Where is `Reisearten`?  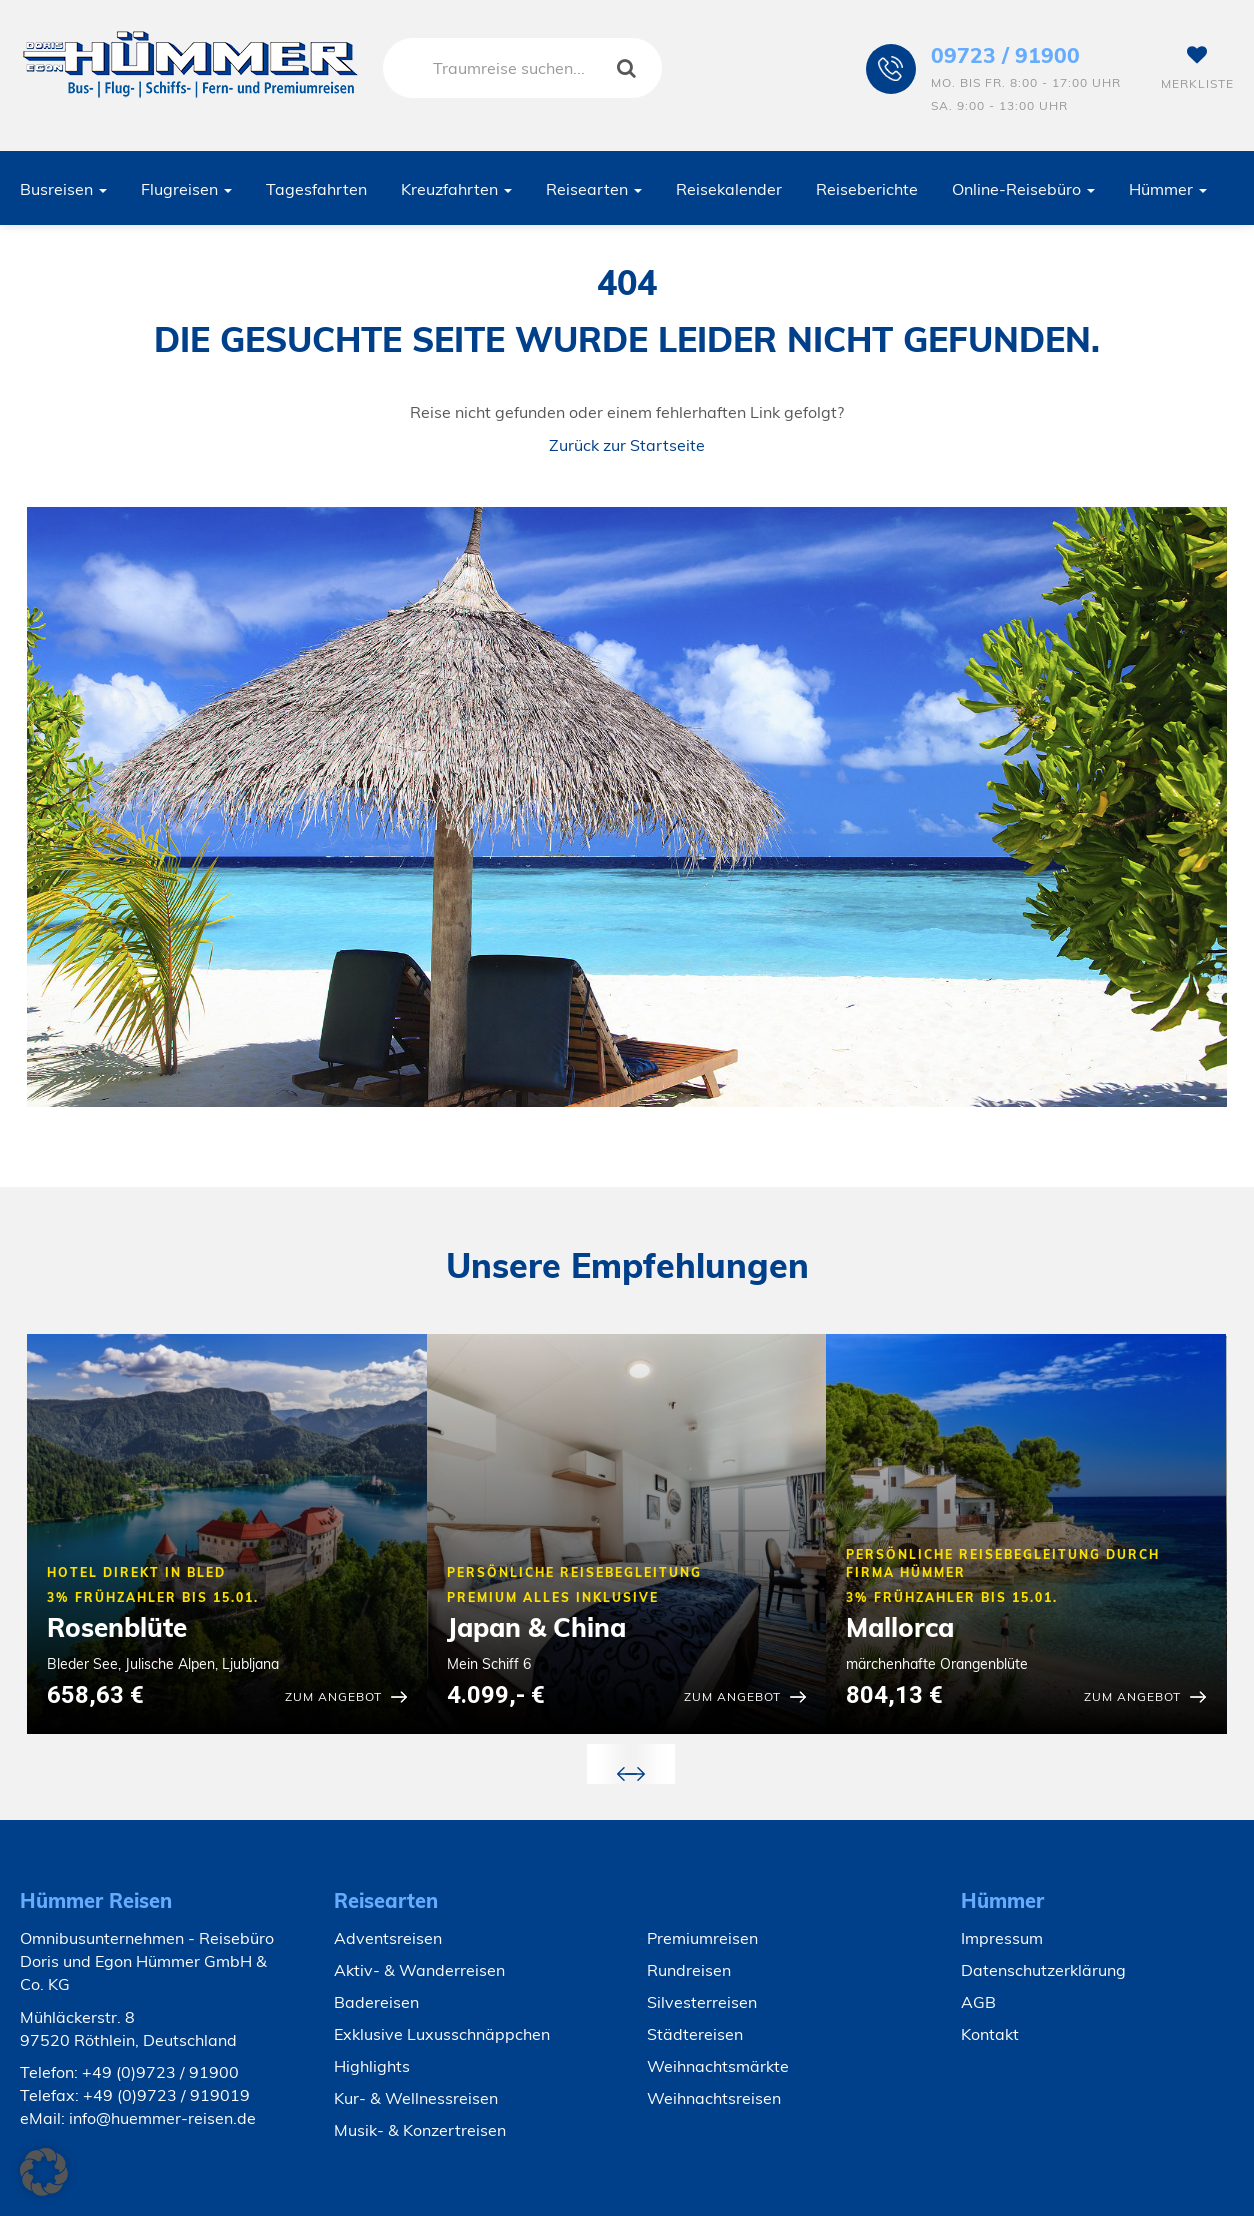
Reisearten is located at coordinates (594, 189).